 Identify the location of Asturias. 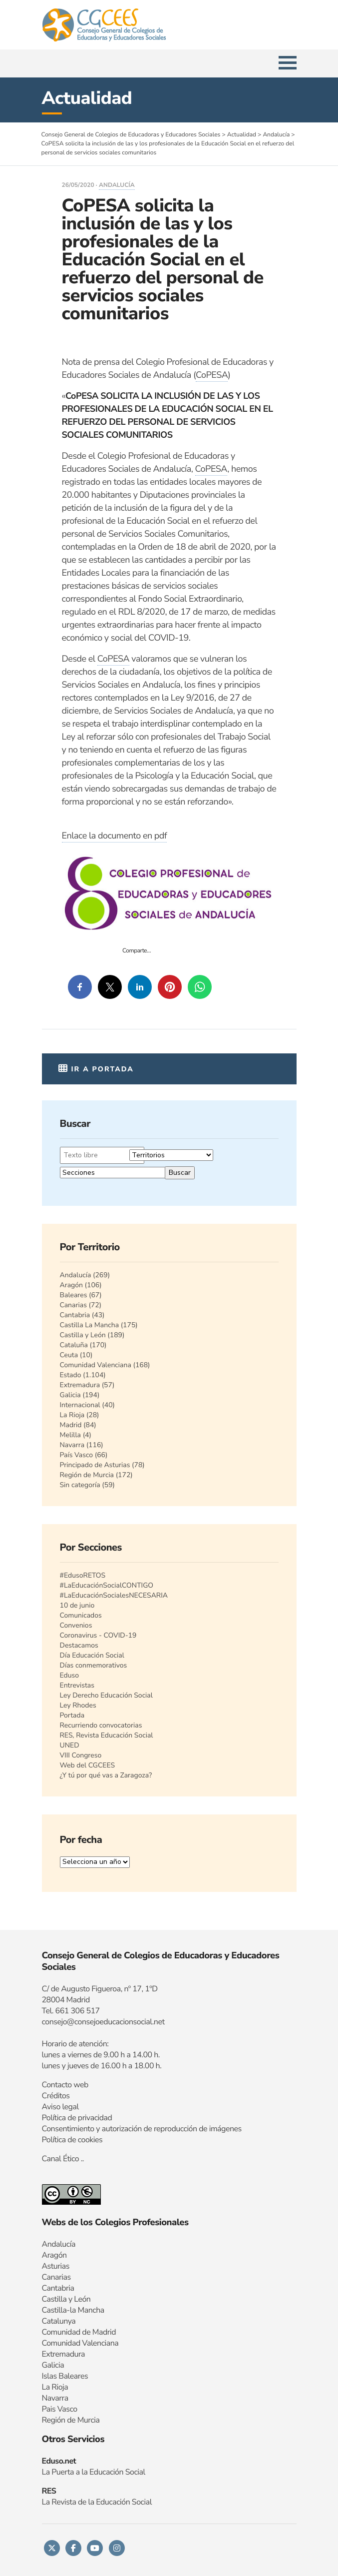
(55, 2266).